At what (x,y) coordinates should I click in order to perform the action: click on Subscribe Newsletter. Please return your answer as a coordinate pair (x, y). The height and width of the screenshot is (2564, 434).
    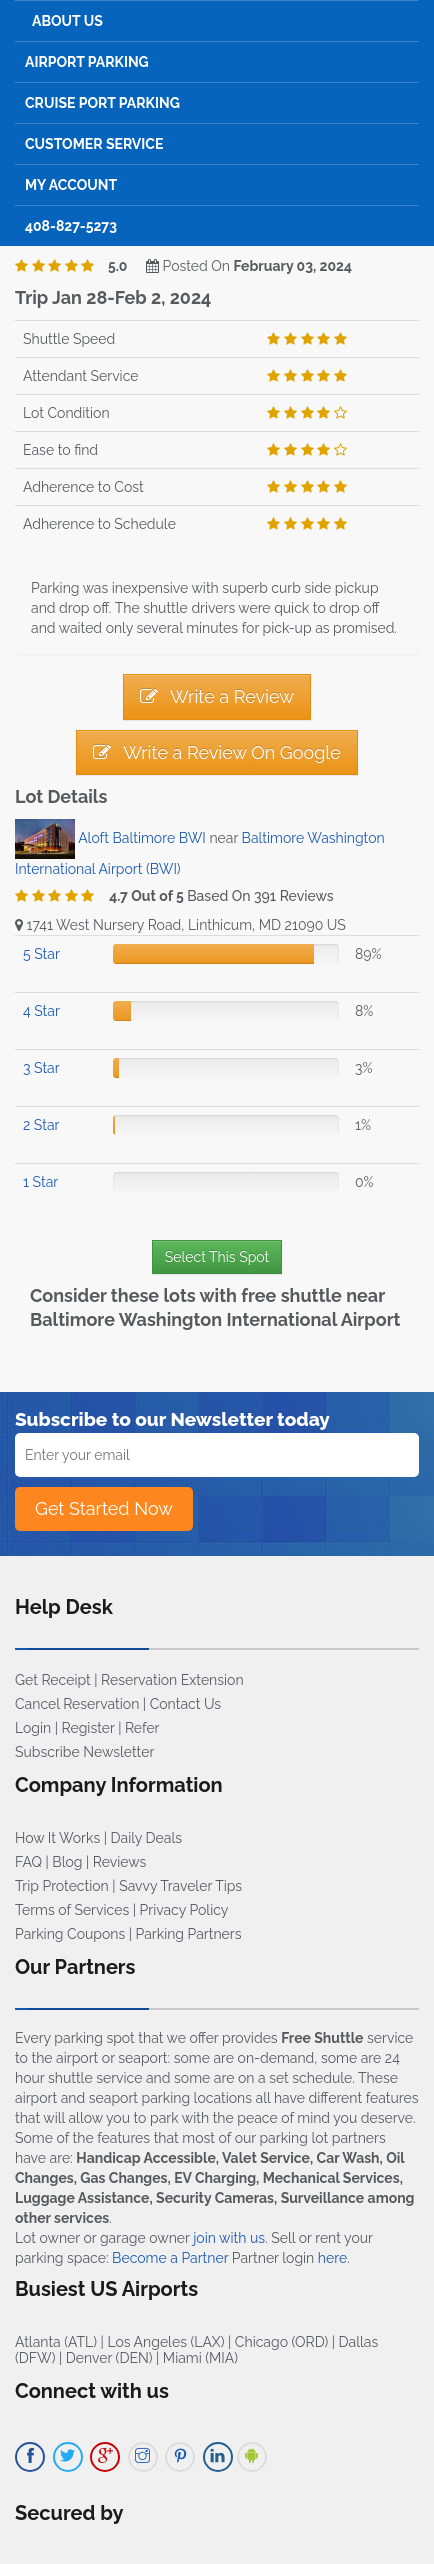
    Looking at the image, I should click on (84, 1752).